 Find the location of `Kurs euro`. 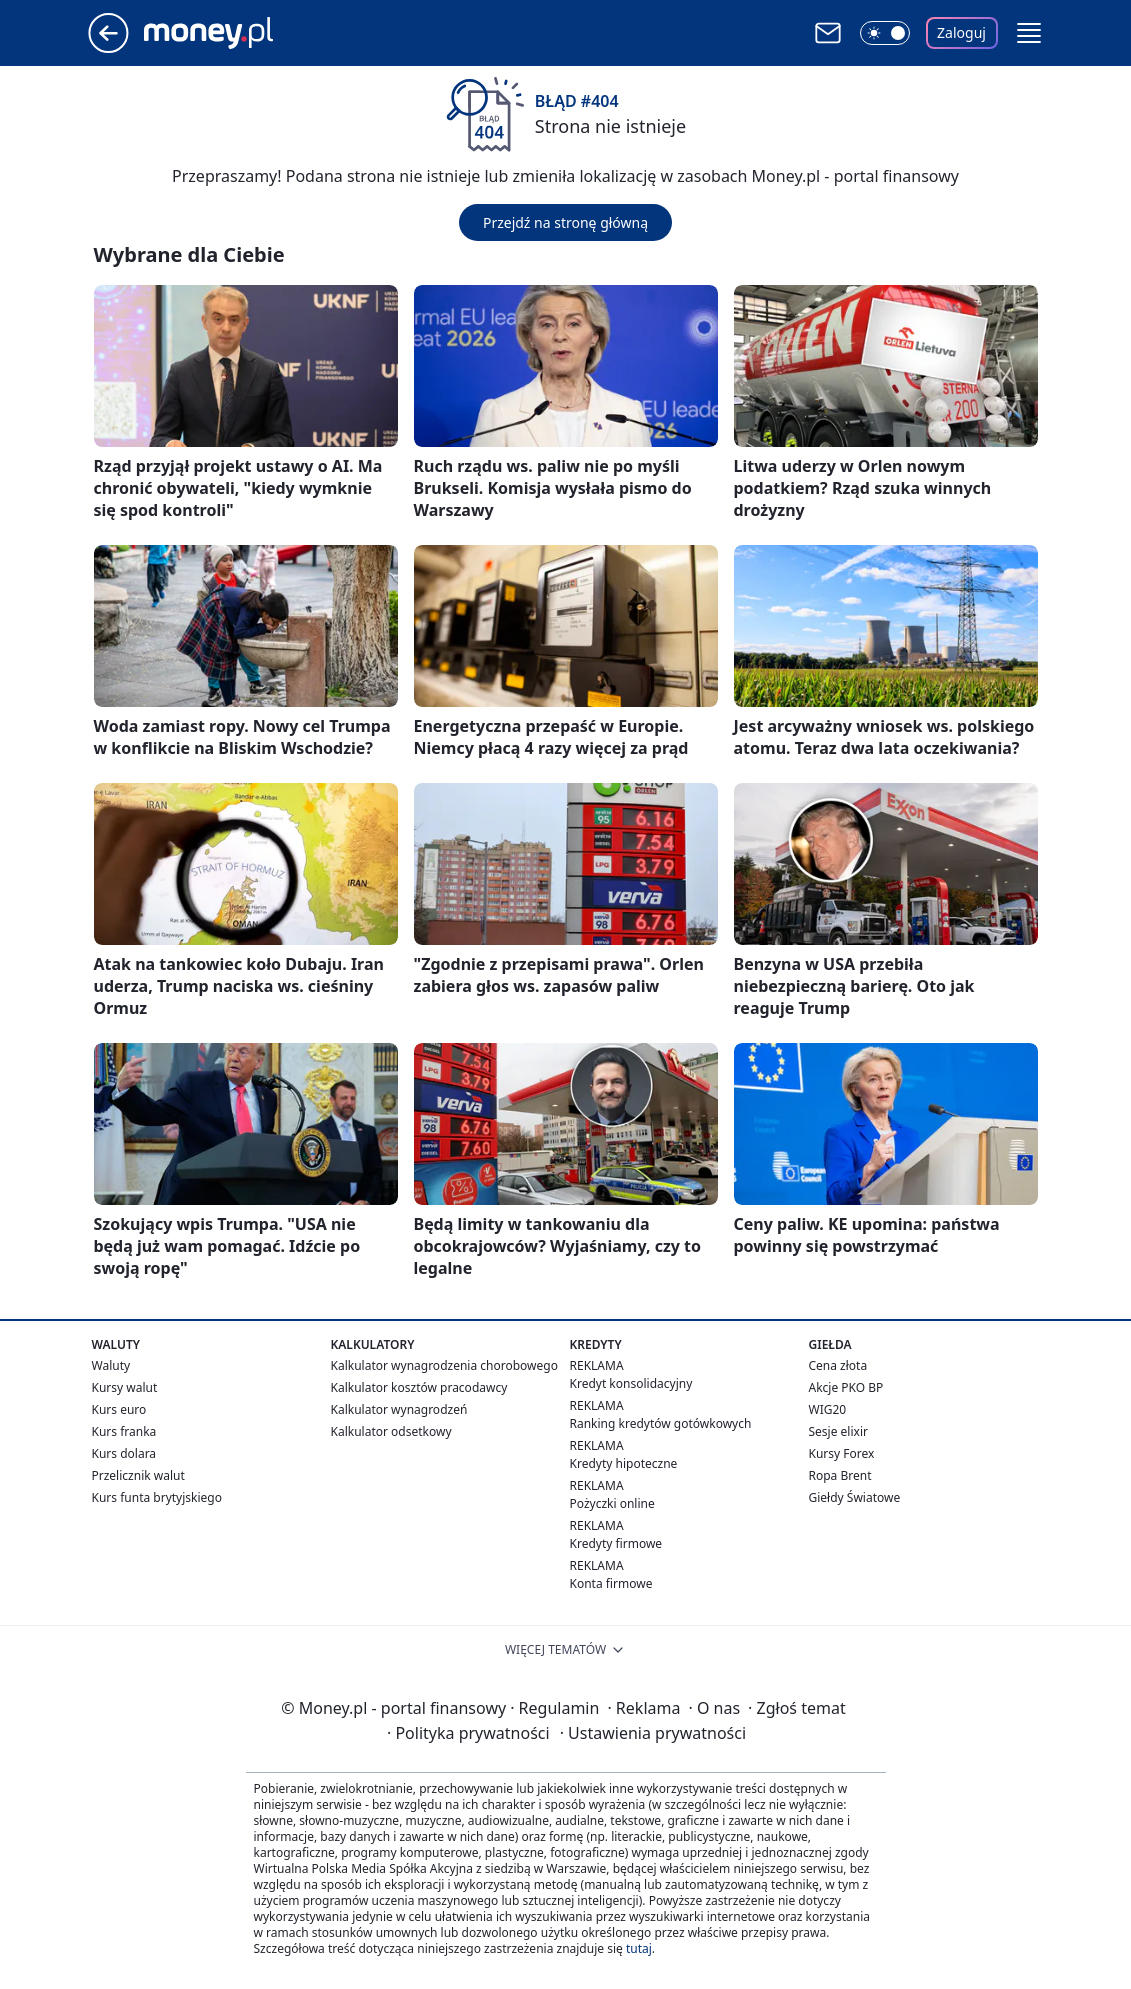

Kurs euro is located at coordinates (119, 1409).